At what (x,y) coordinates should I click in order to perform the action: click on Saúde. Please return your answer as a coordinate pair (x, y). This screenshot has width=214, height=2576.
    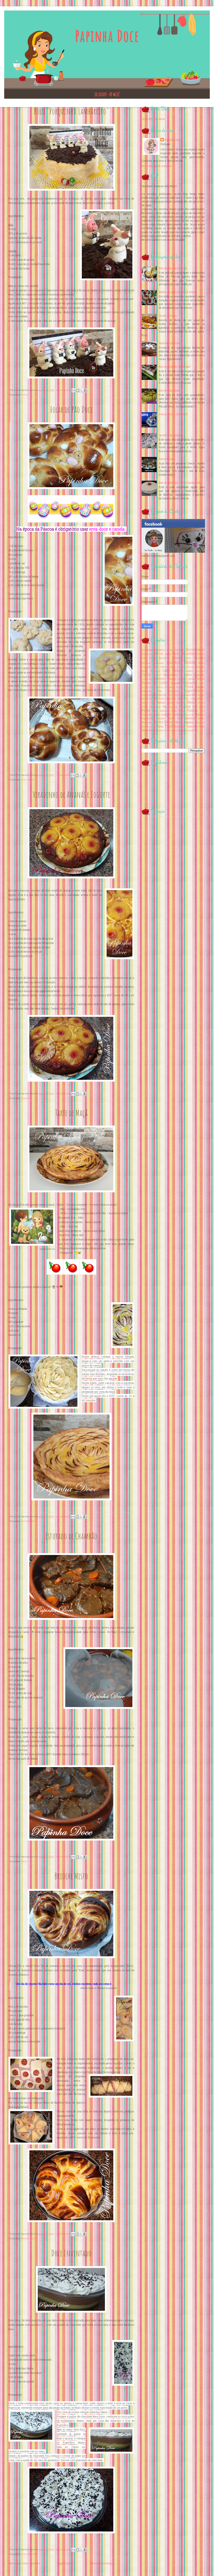
    Looking at the image, I should click on (171, 718).